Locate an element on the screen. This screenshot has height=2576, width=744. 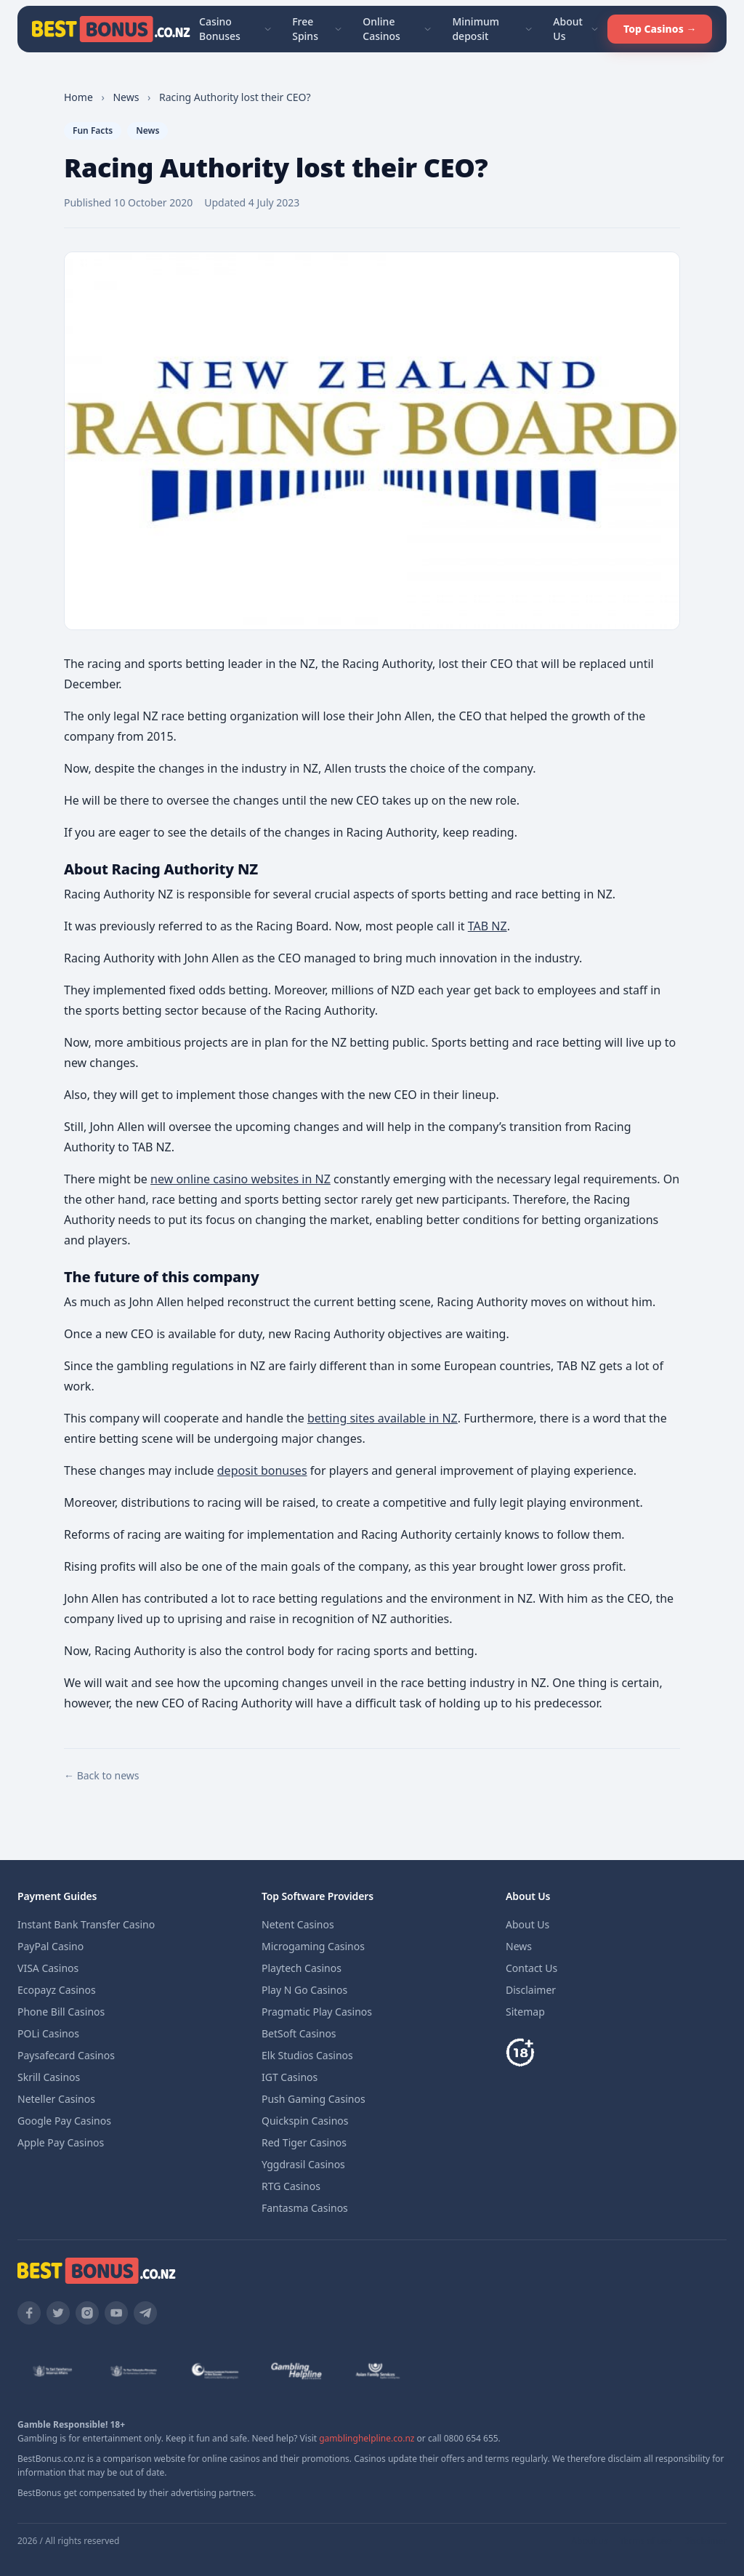
new online casino websites in NZ is located at coordinates (240, 1179).